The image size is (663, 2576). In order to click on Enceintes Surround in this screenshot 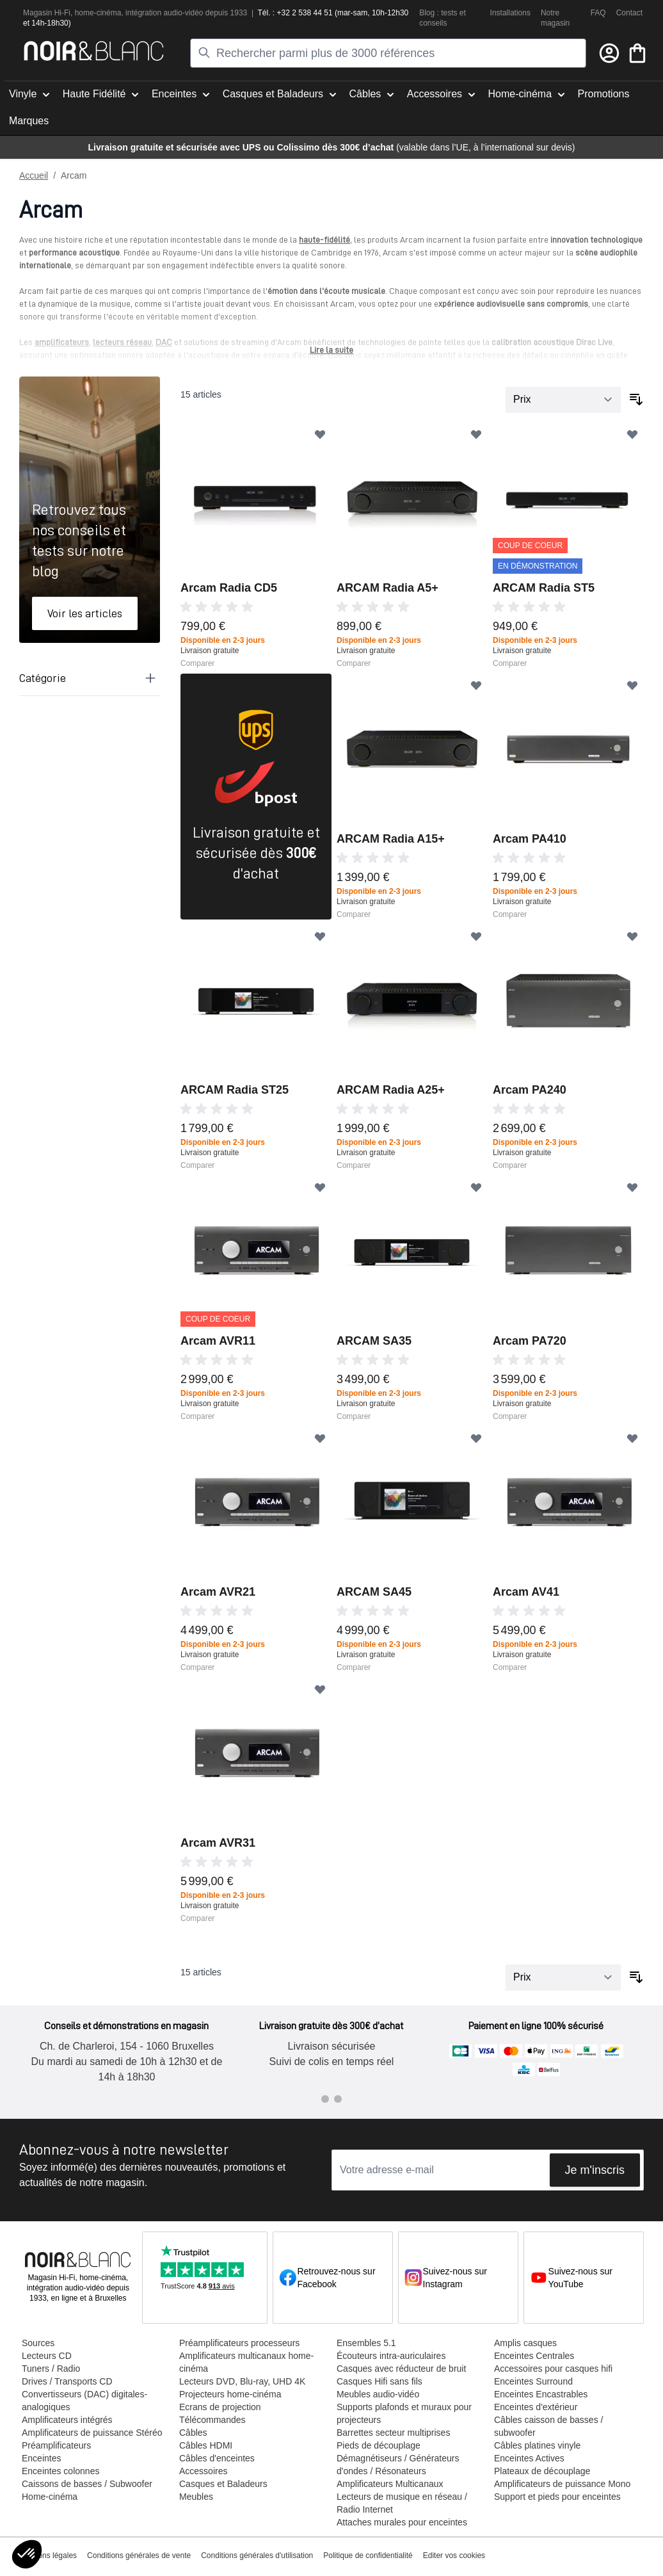, I will do `click(533, 2381)`.